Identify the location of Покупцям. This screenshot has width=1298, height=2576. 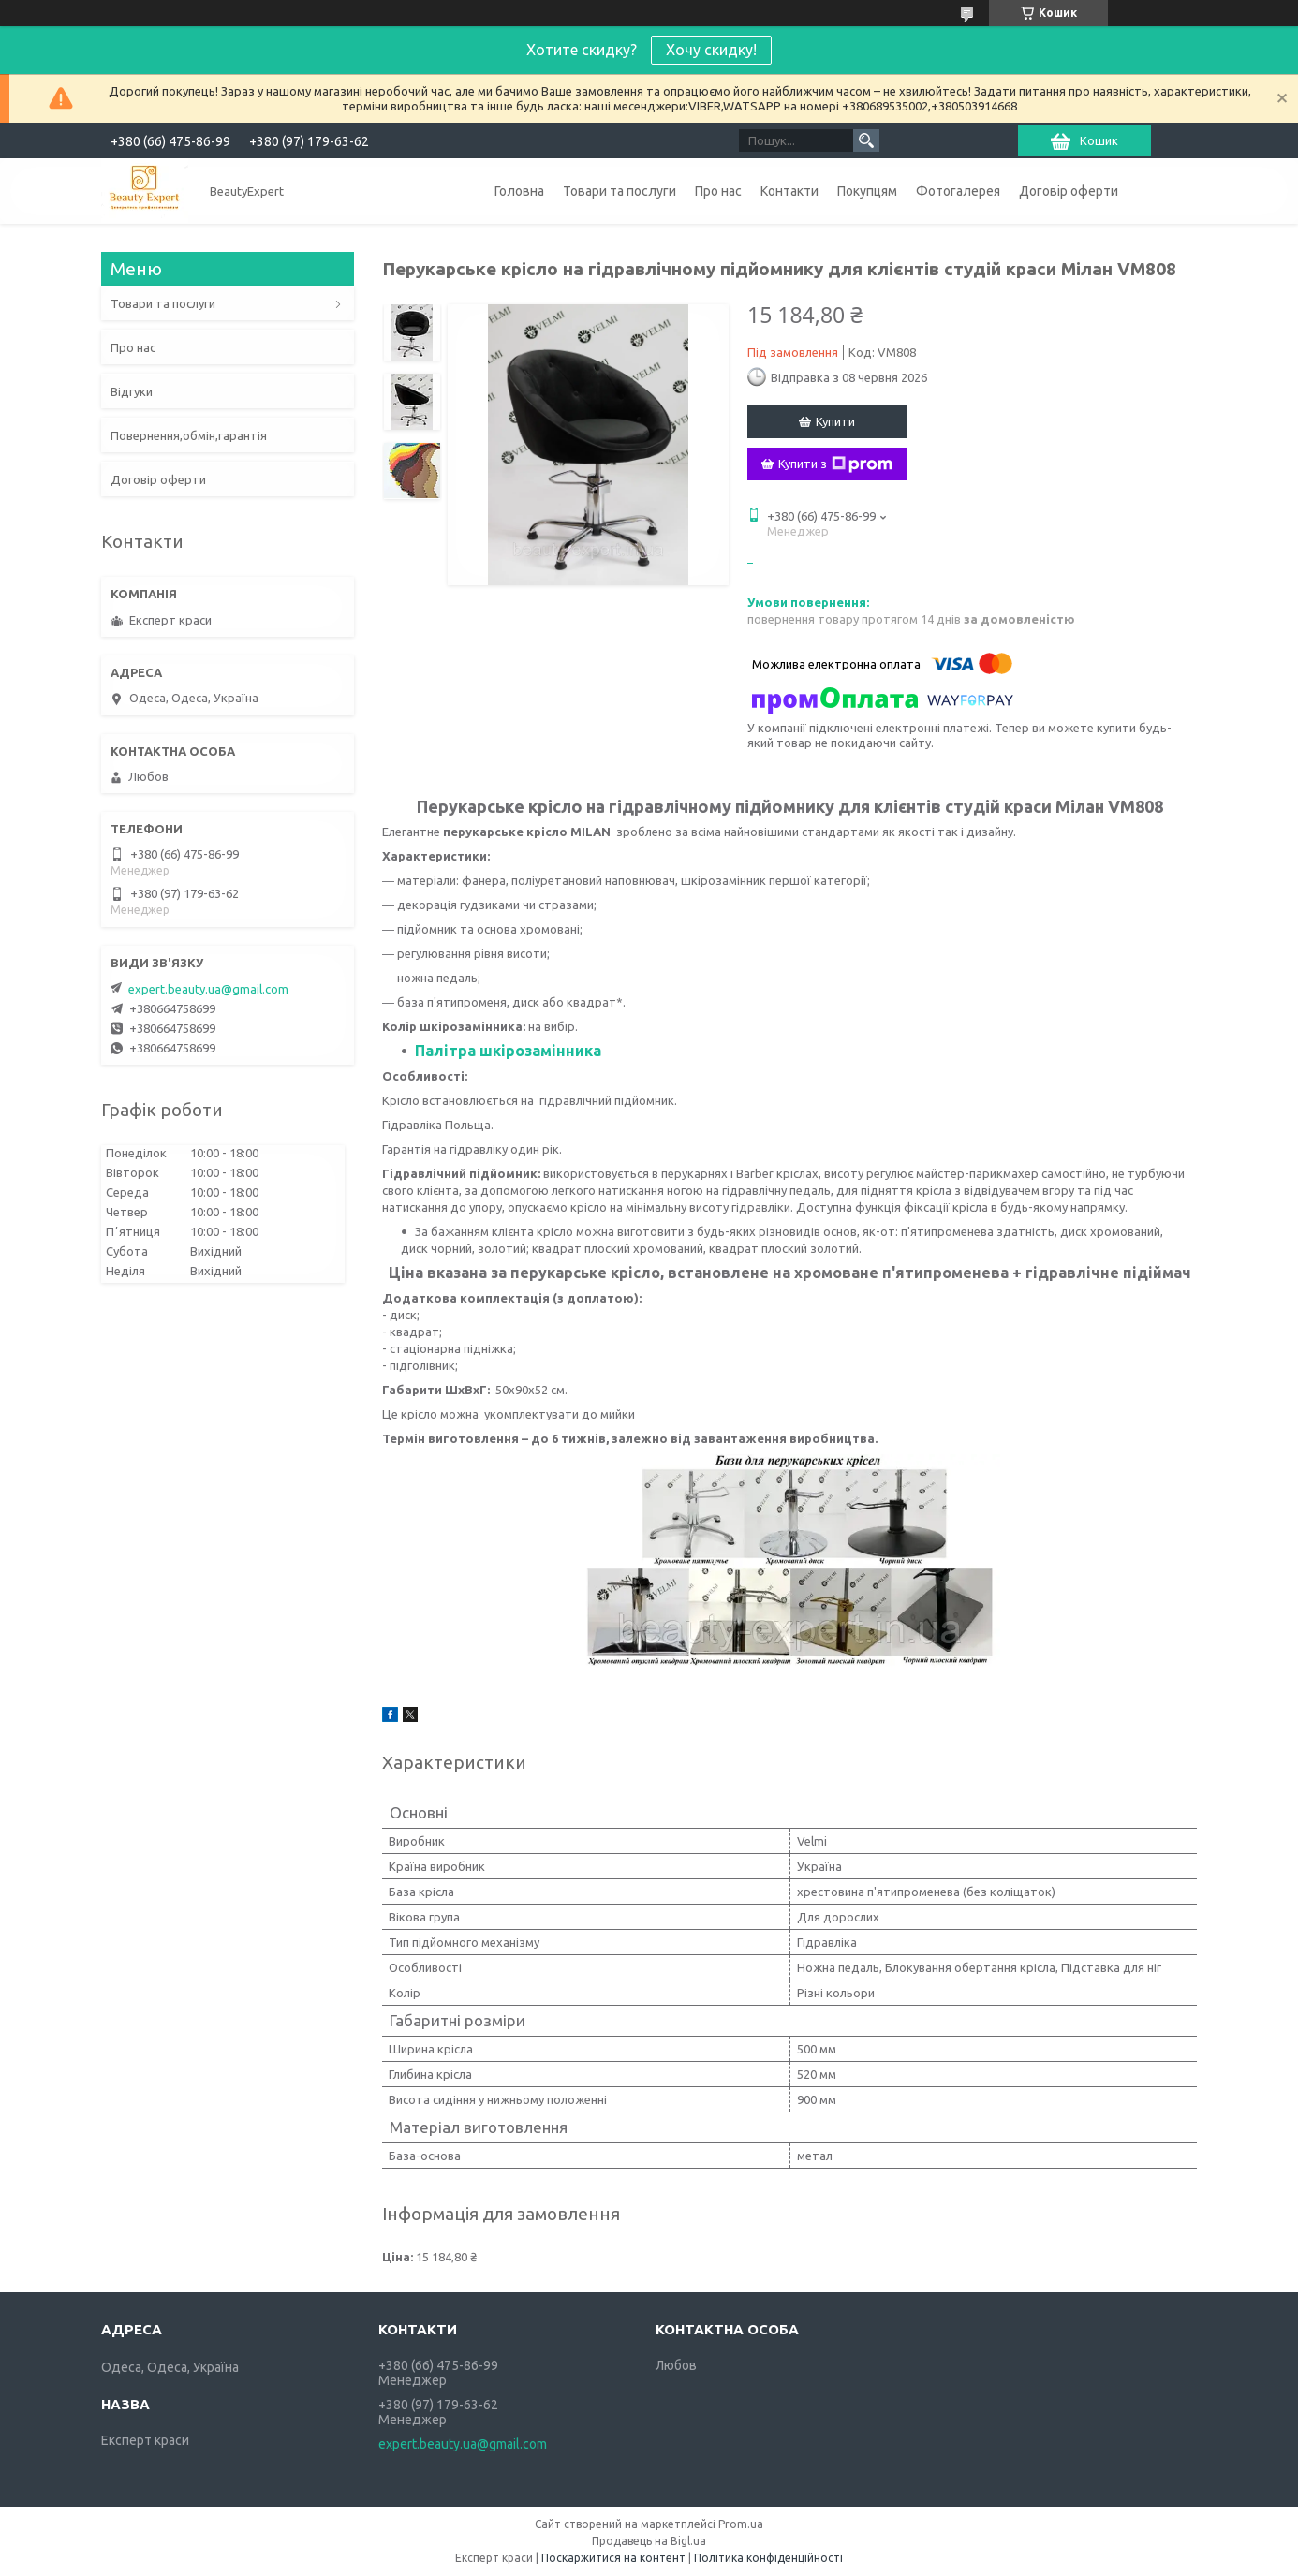
(867, 191).